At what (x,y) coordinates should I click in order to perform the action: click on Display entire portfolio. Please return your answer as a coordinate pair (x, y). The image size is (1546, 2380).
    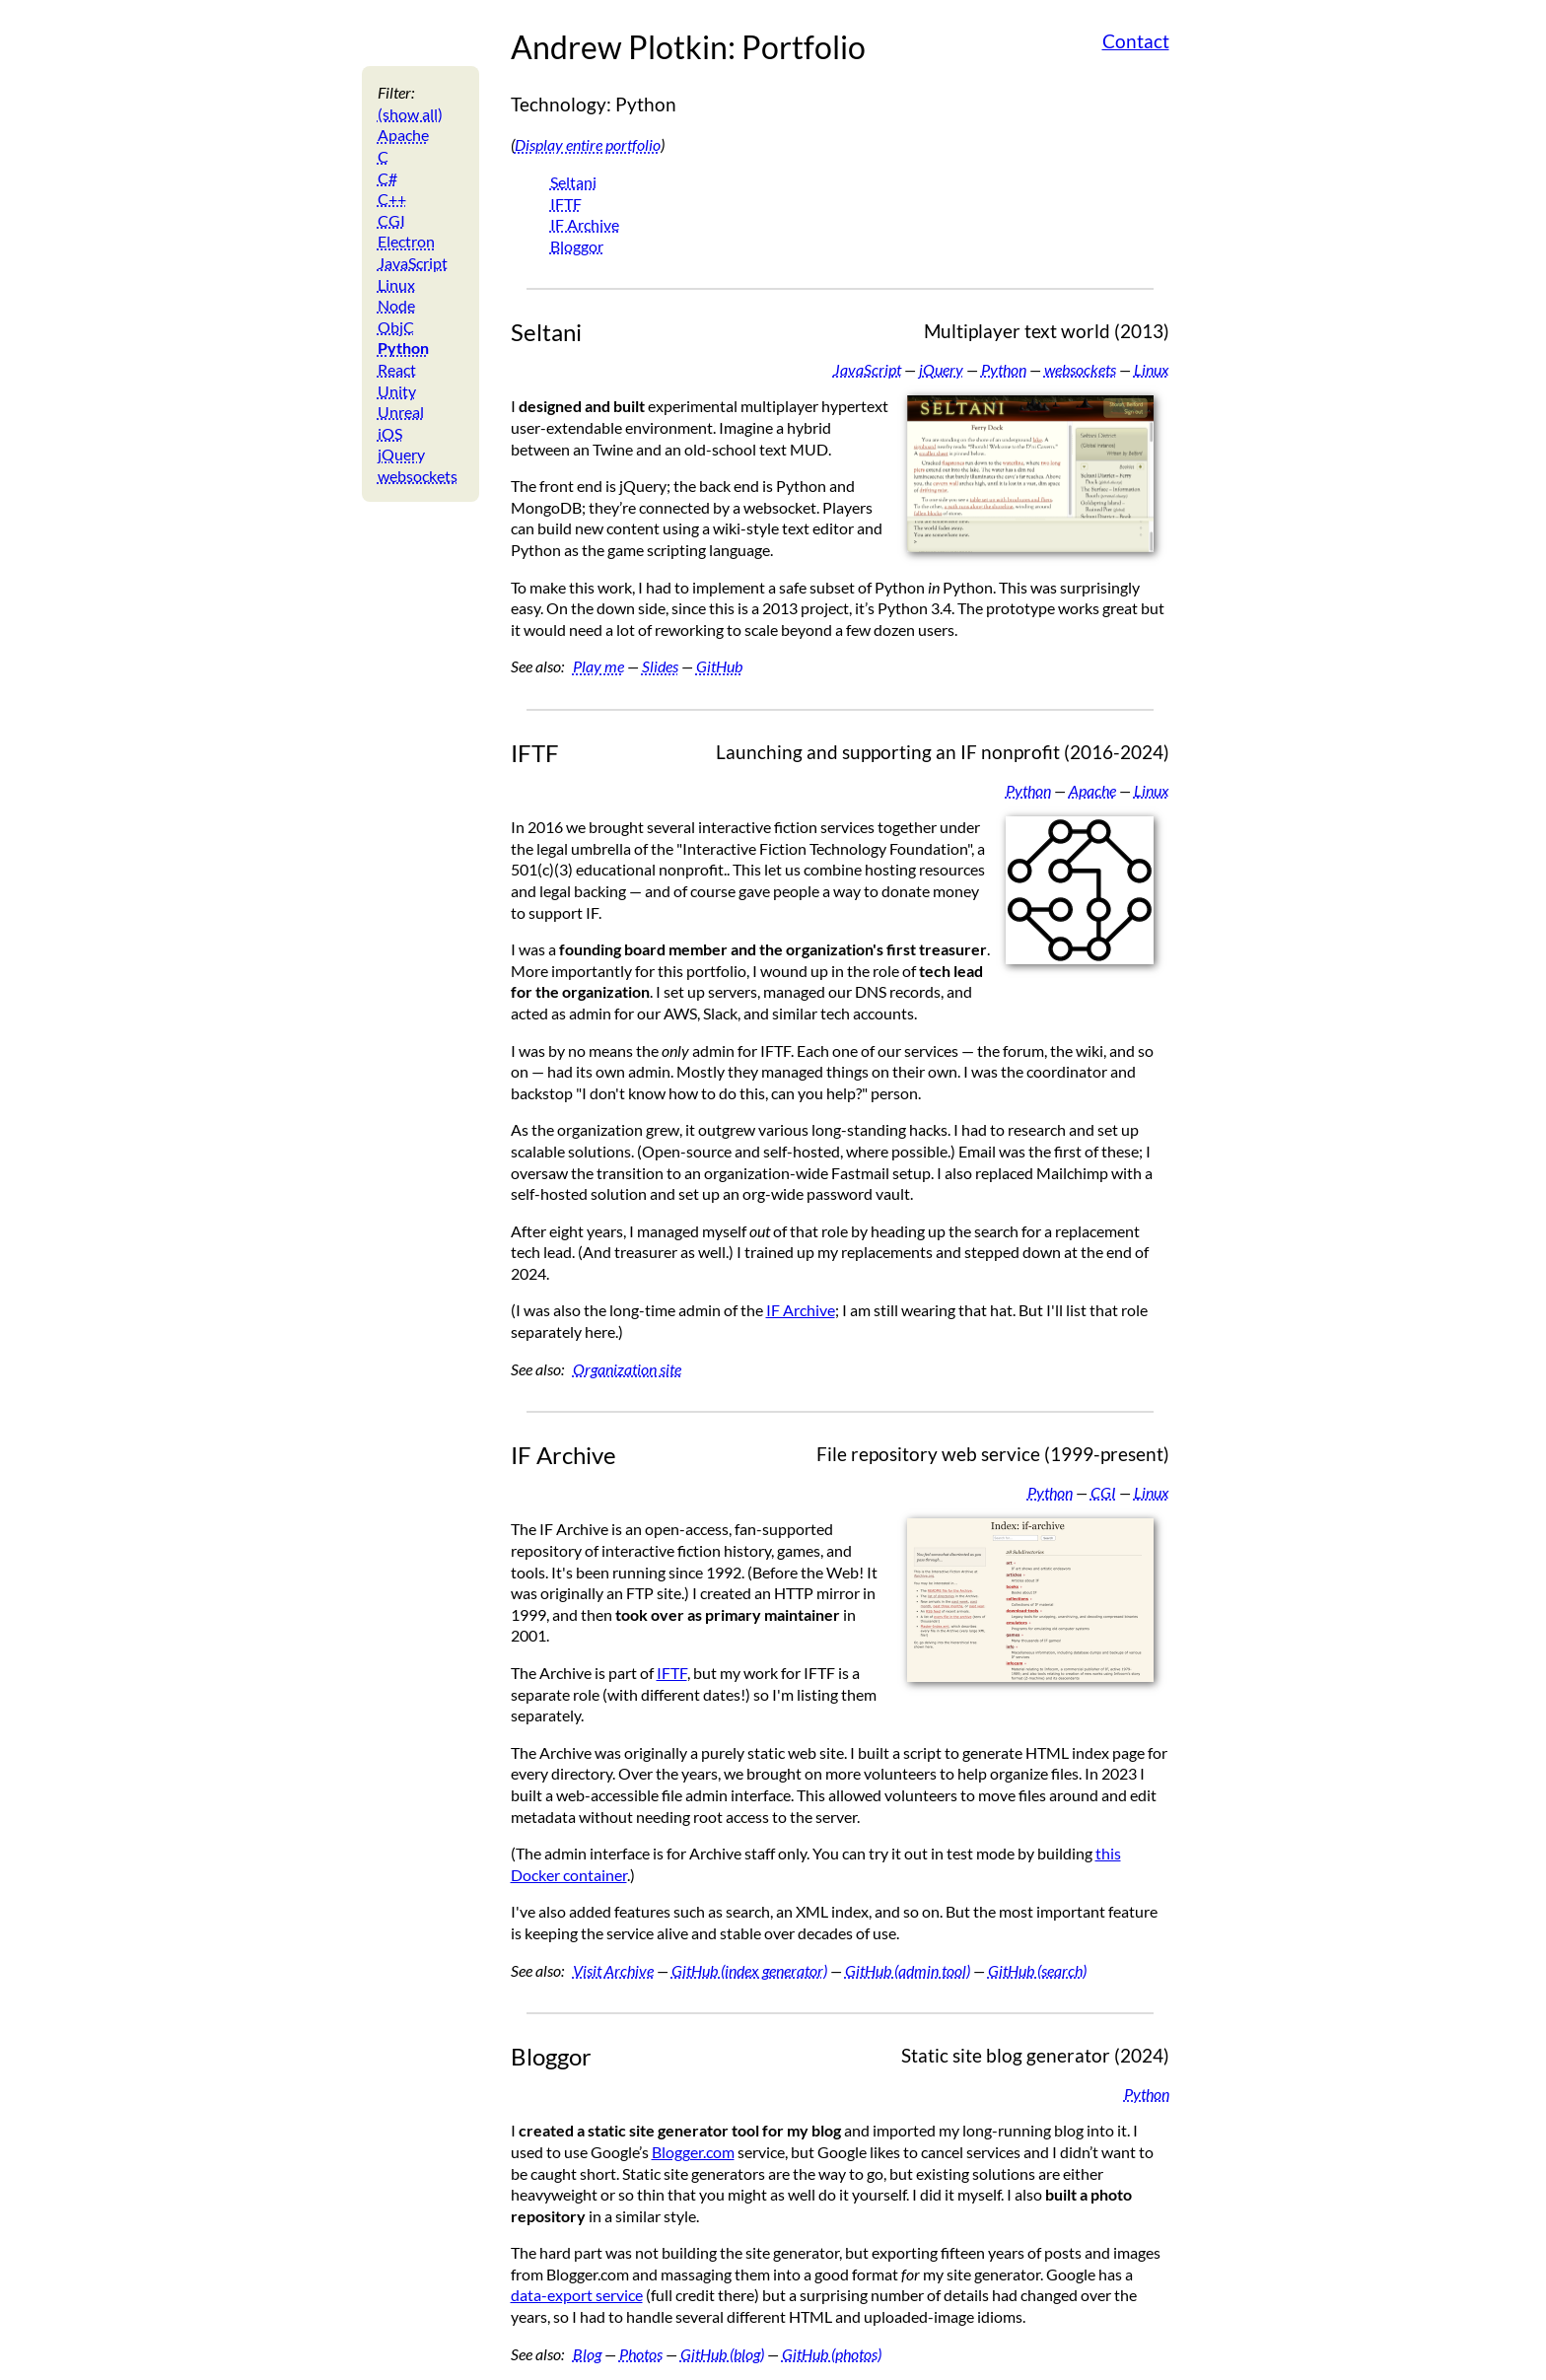
    Looking at the image, I should click on (588, 144).